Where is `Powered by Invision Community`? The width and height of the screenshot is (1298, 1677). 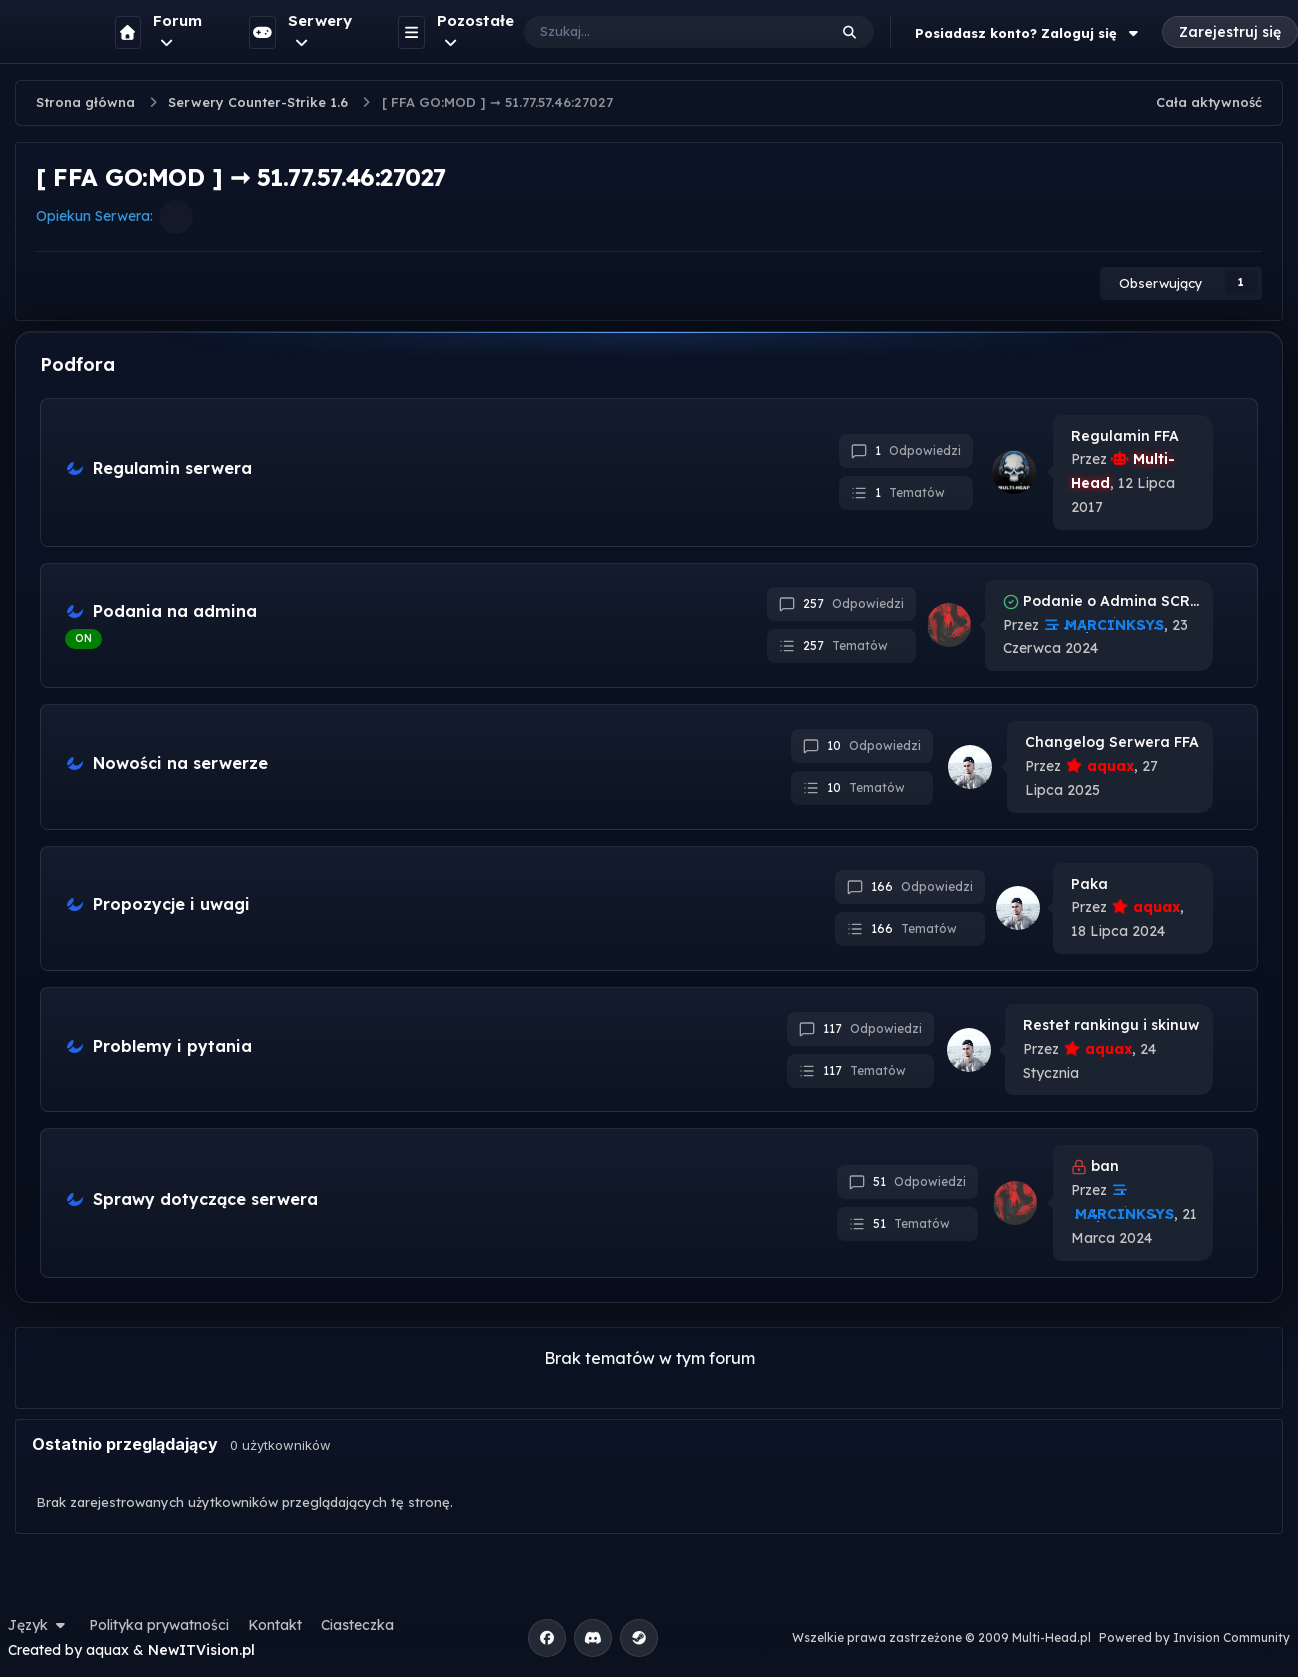 Powered by Invision Community is located at coordinates (1194, 1637).